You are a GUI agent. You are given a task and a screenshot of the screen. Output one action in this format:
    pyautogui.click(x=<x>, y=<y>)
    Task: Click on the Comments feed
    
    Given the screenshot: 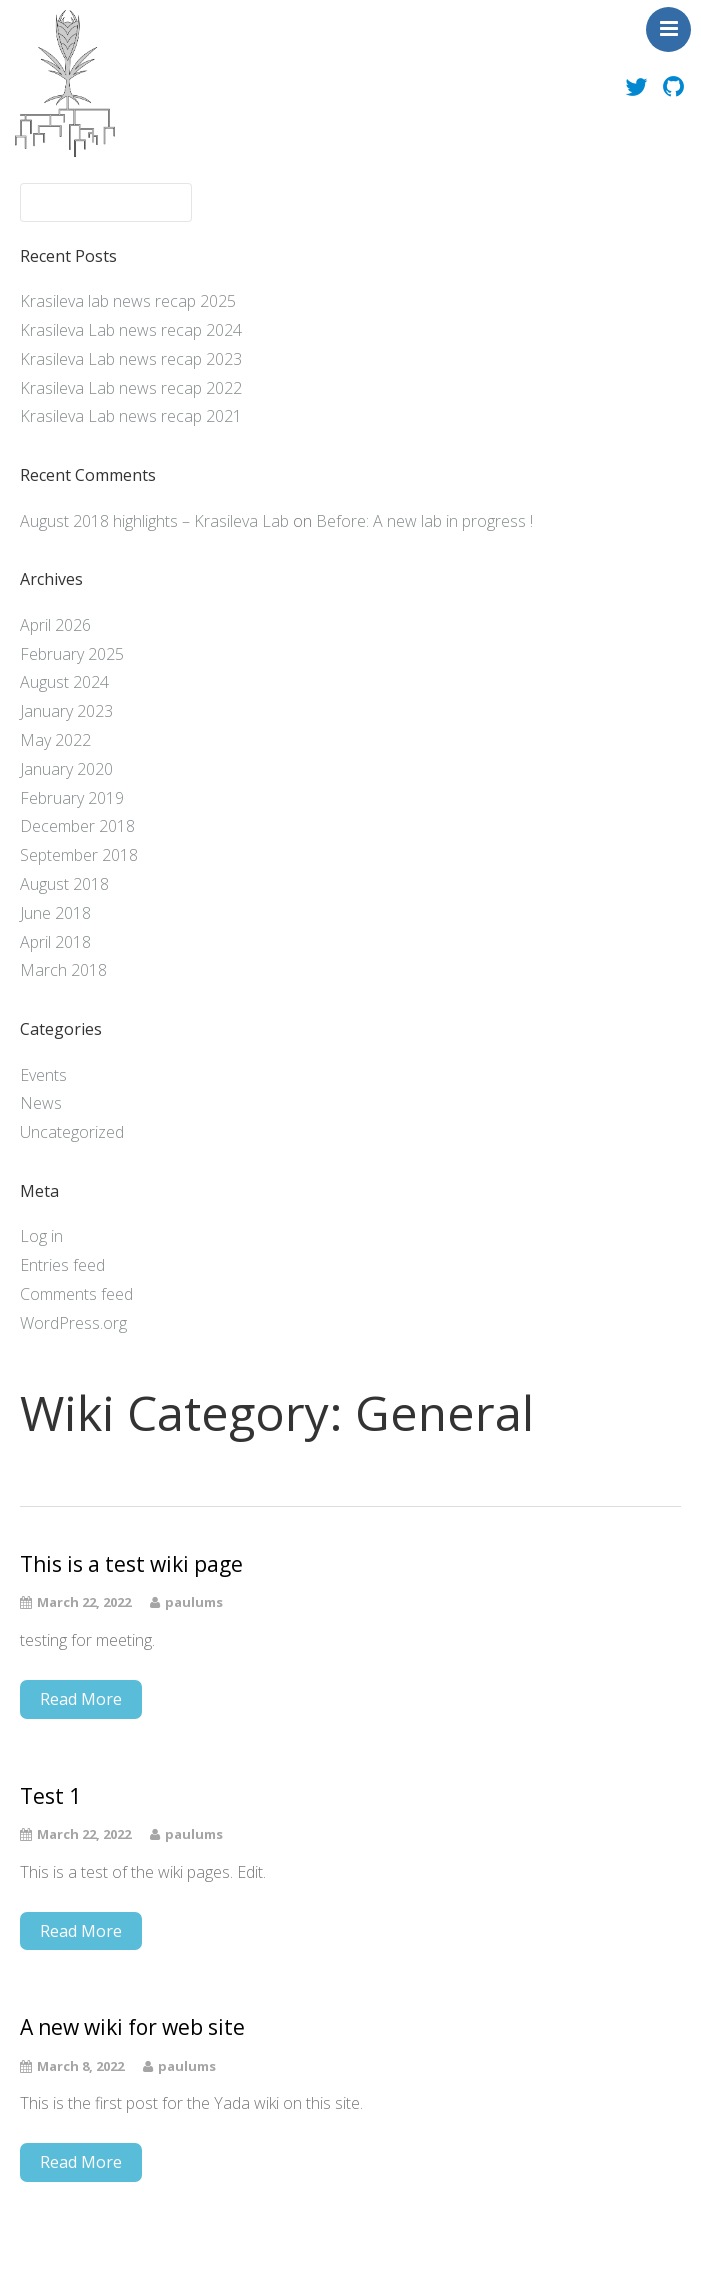 What is the action you would take?
    pyautogui.click(x=76, y=1294)
    